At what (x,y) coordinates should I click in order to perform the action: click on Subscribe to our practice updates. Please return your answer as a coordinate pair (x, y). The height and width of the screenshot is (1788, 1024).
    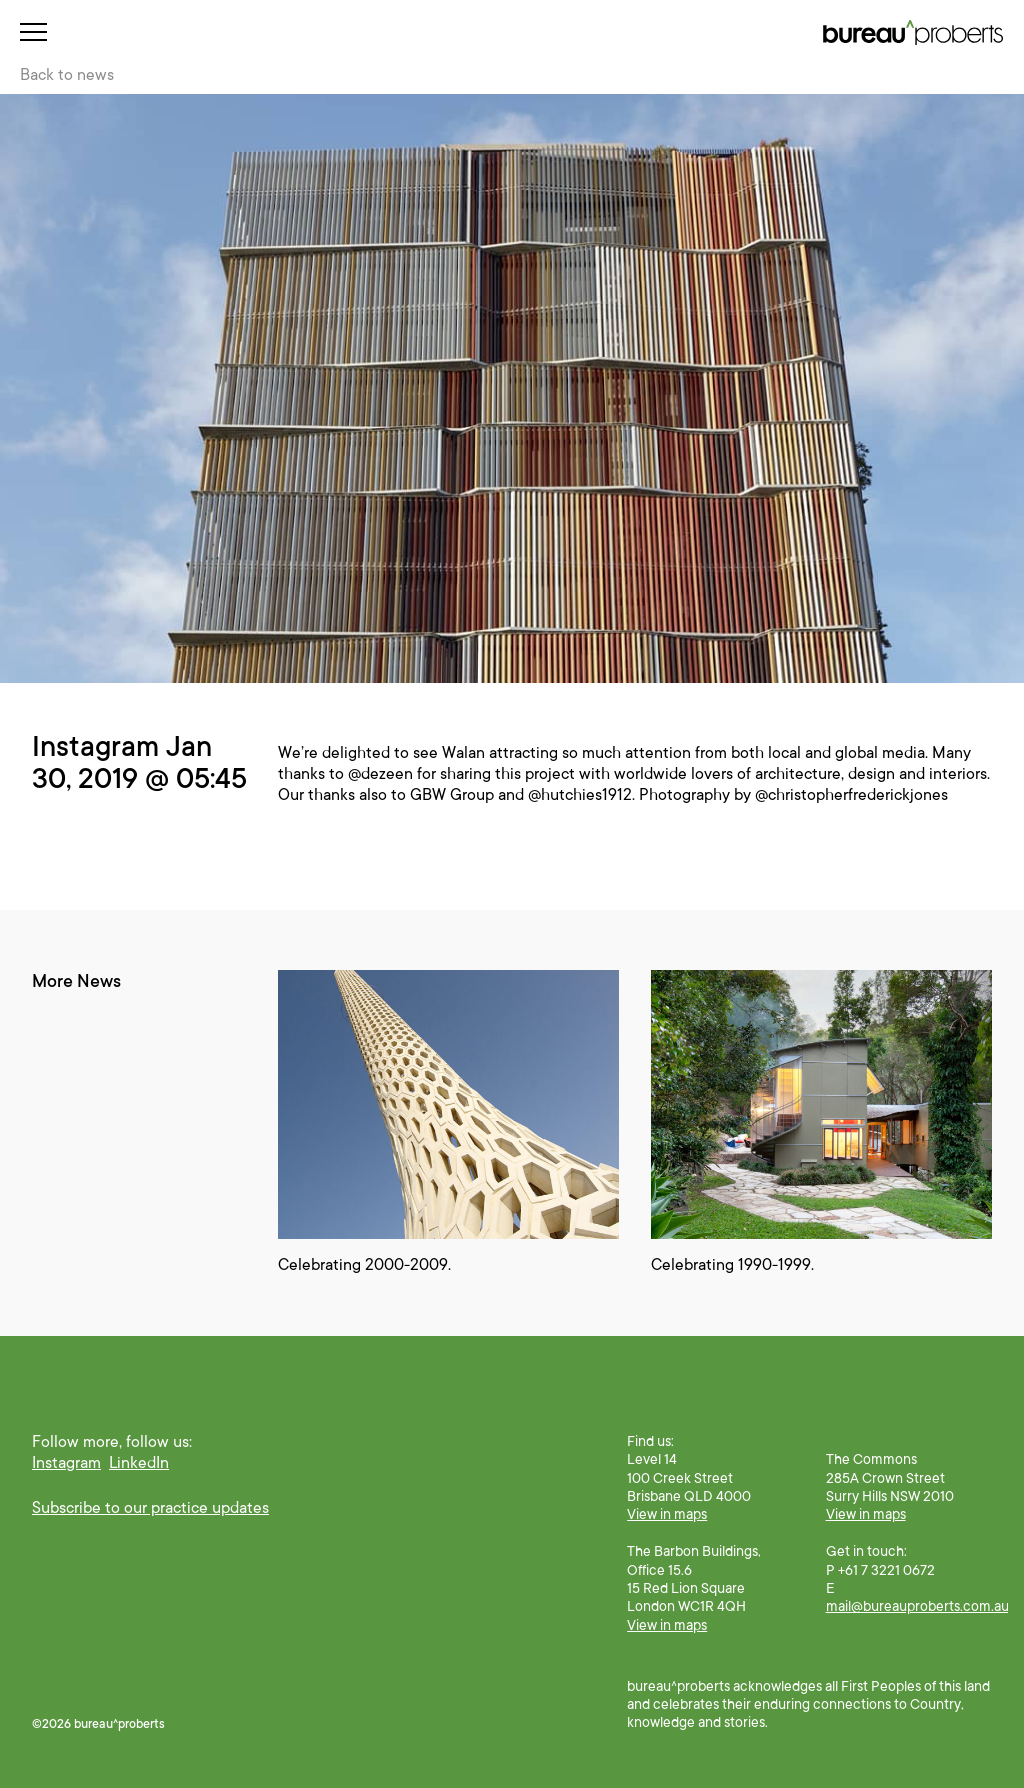
    Looking at the image, I should click on (150, 1508).